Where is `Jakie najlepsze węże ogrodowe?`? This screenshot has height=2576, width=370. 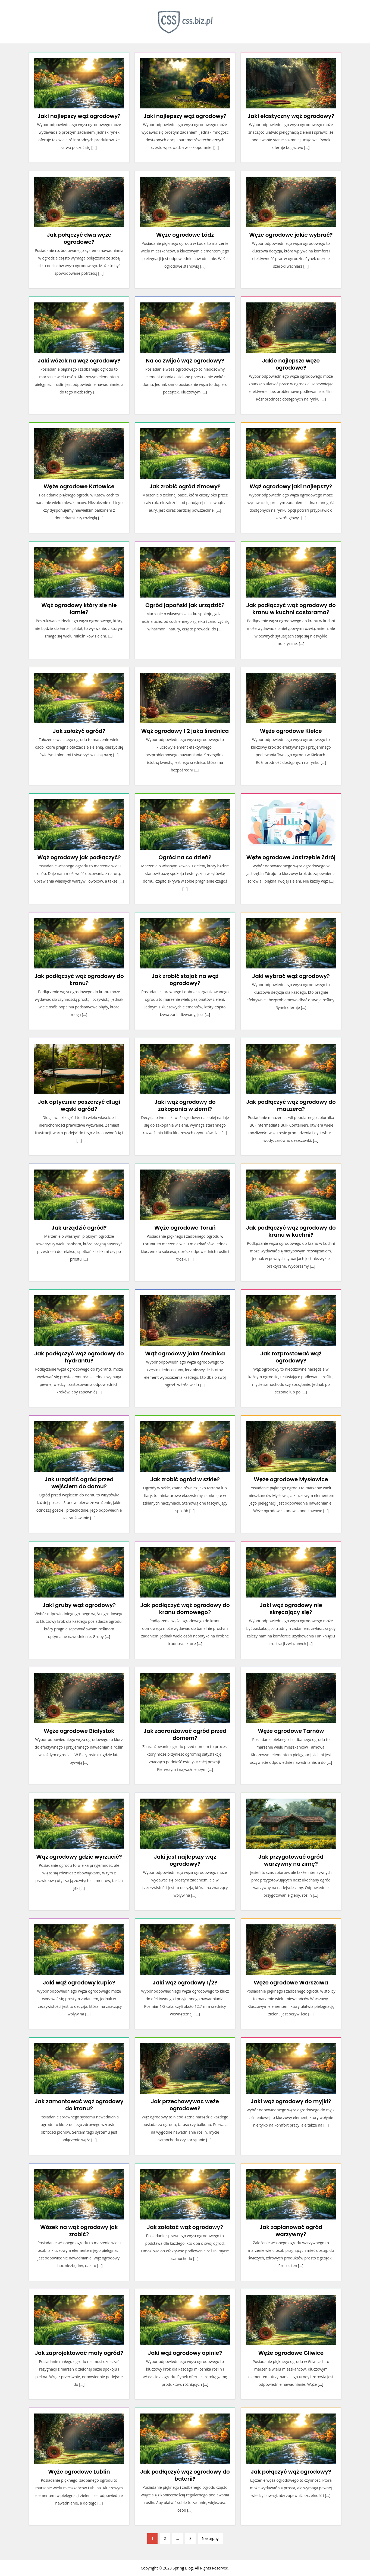 Jakie najlepsze węże ogrodowe? is located at coordinates (291, 364).